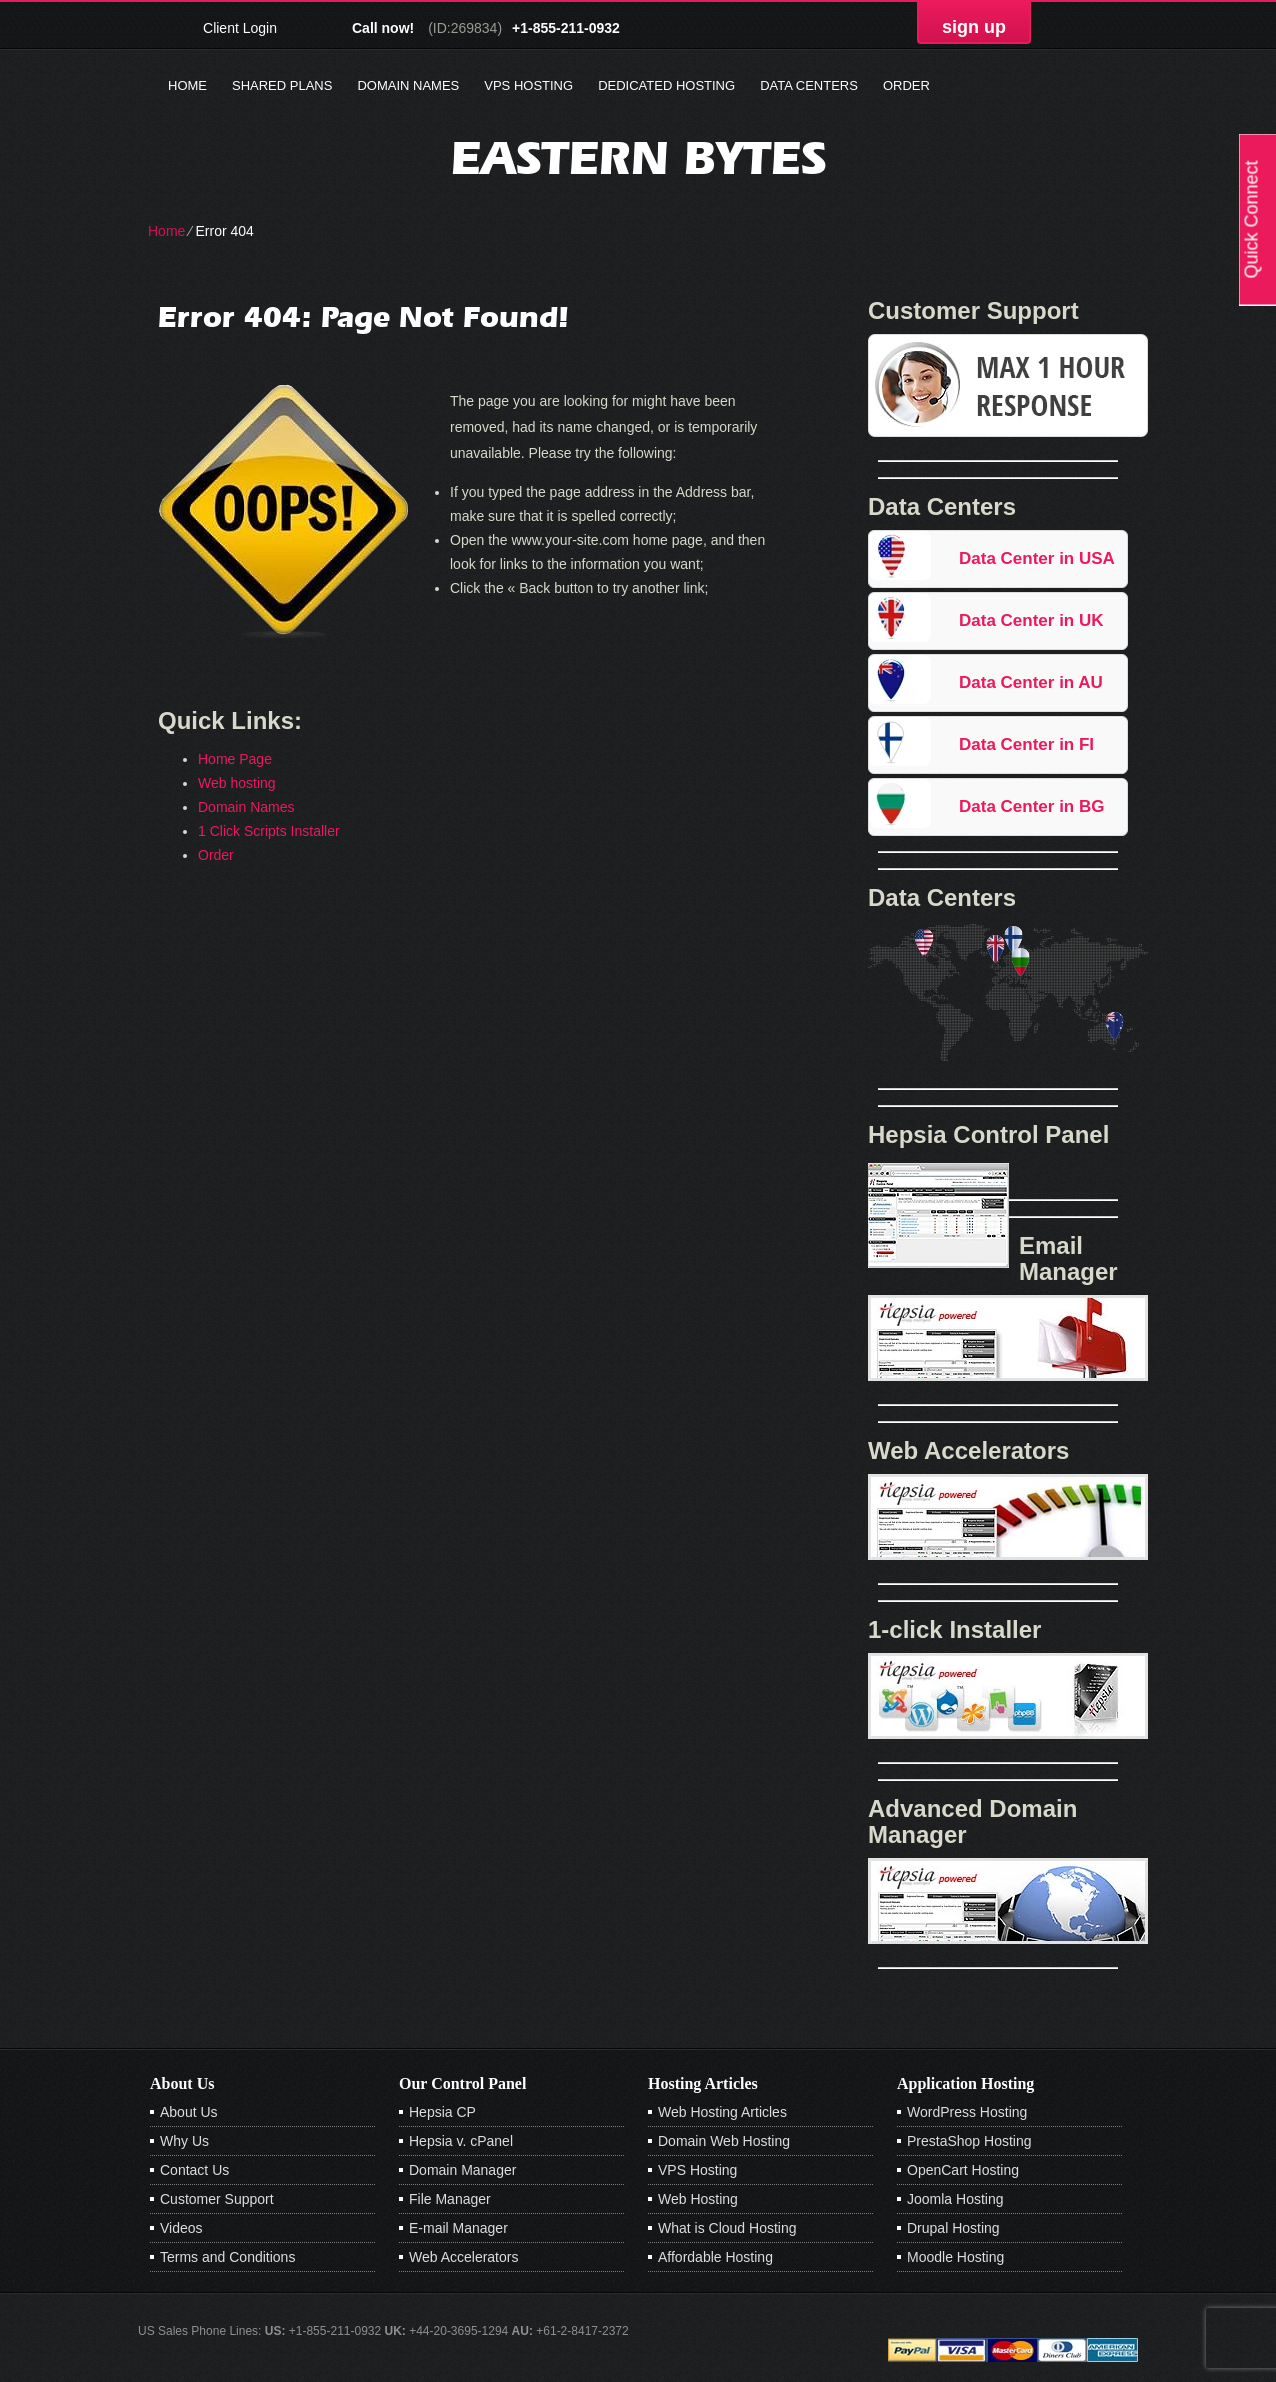 This screenshot has height=2382, width=1276. What do you see at coordinates (227, 2257) in the screenshot?
I see `Terms and Conditions` at bounding box center [227, 2257].